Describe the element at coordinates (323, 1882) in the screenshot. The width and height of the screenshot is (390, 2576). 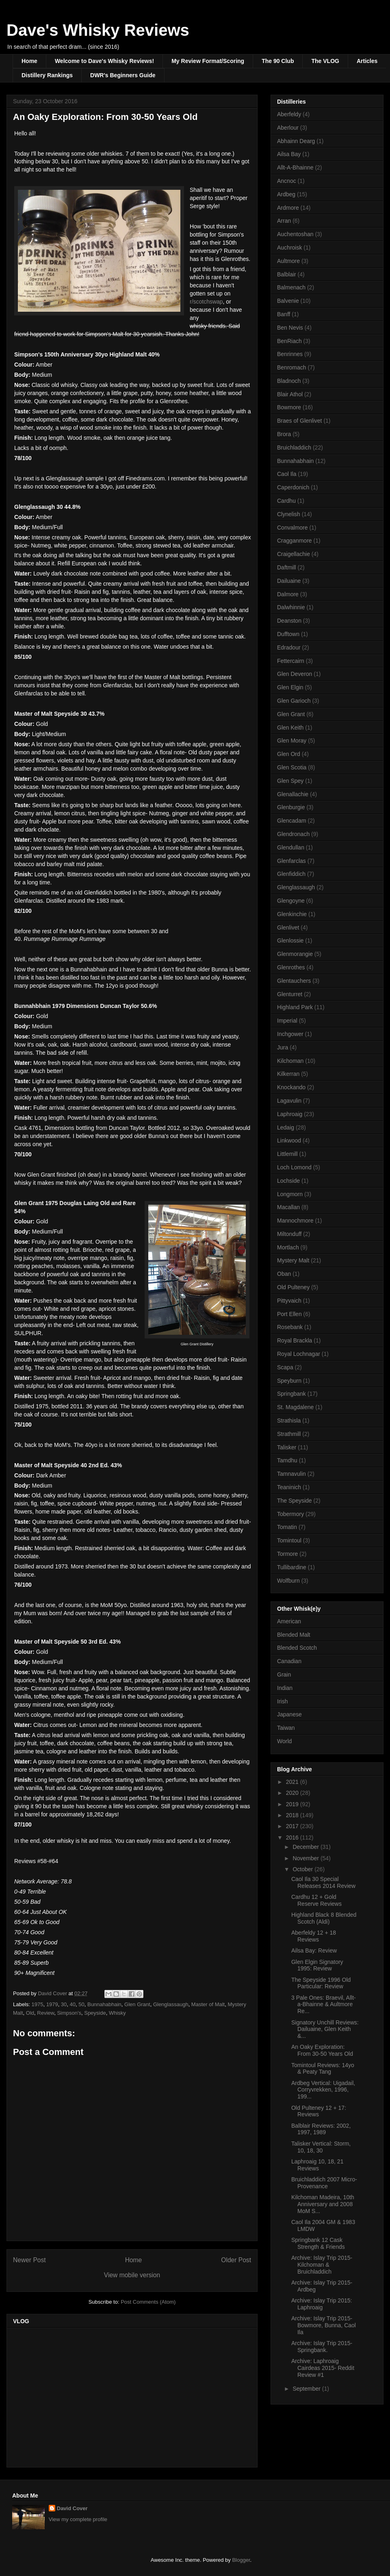
I see `Caol Ila 30 Special Releases 2014 Review` at that location.